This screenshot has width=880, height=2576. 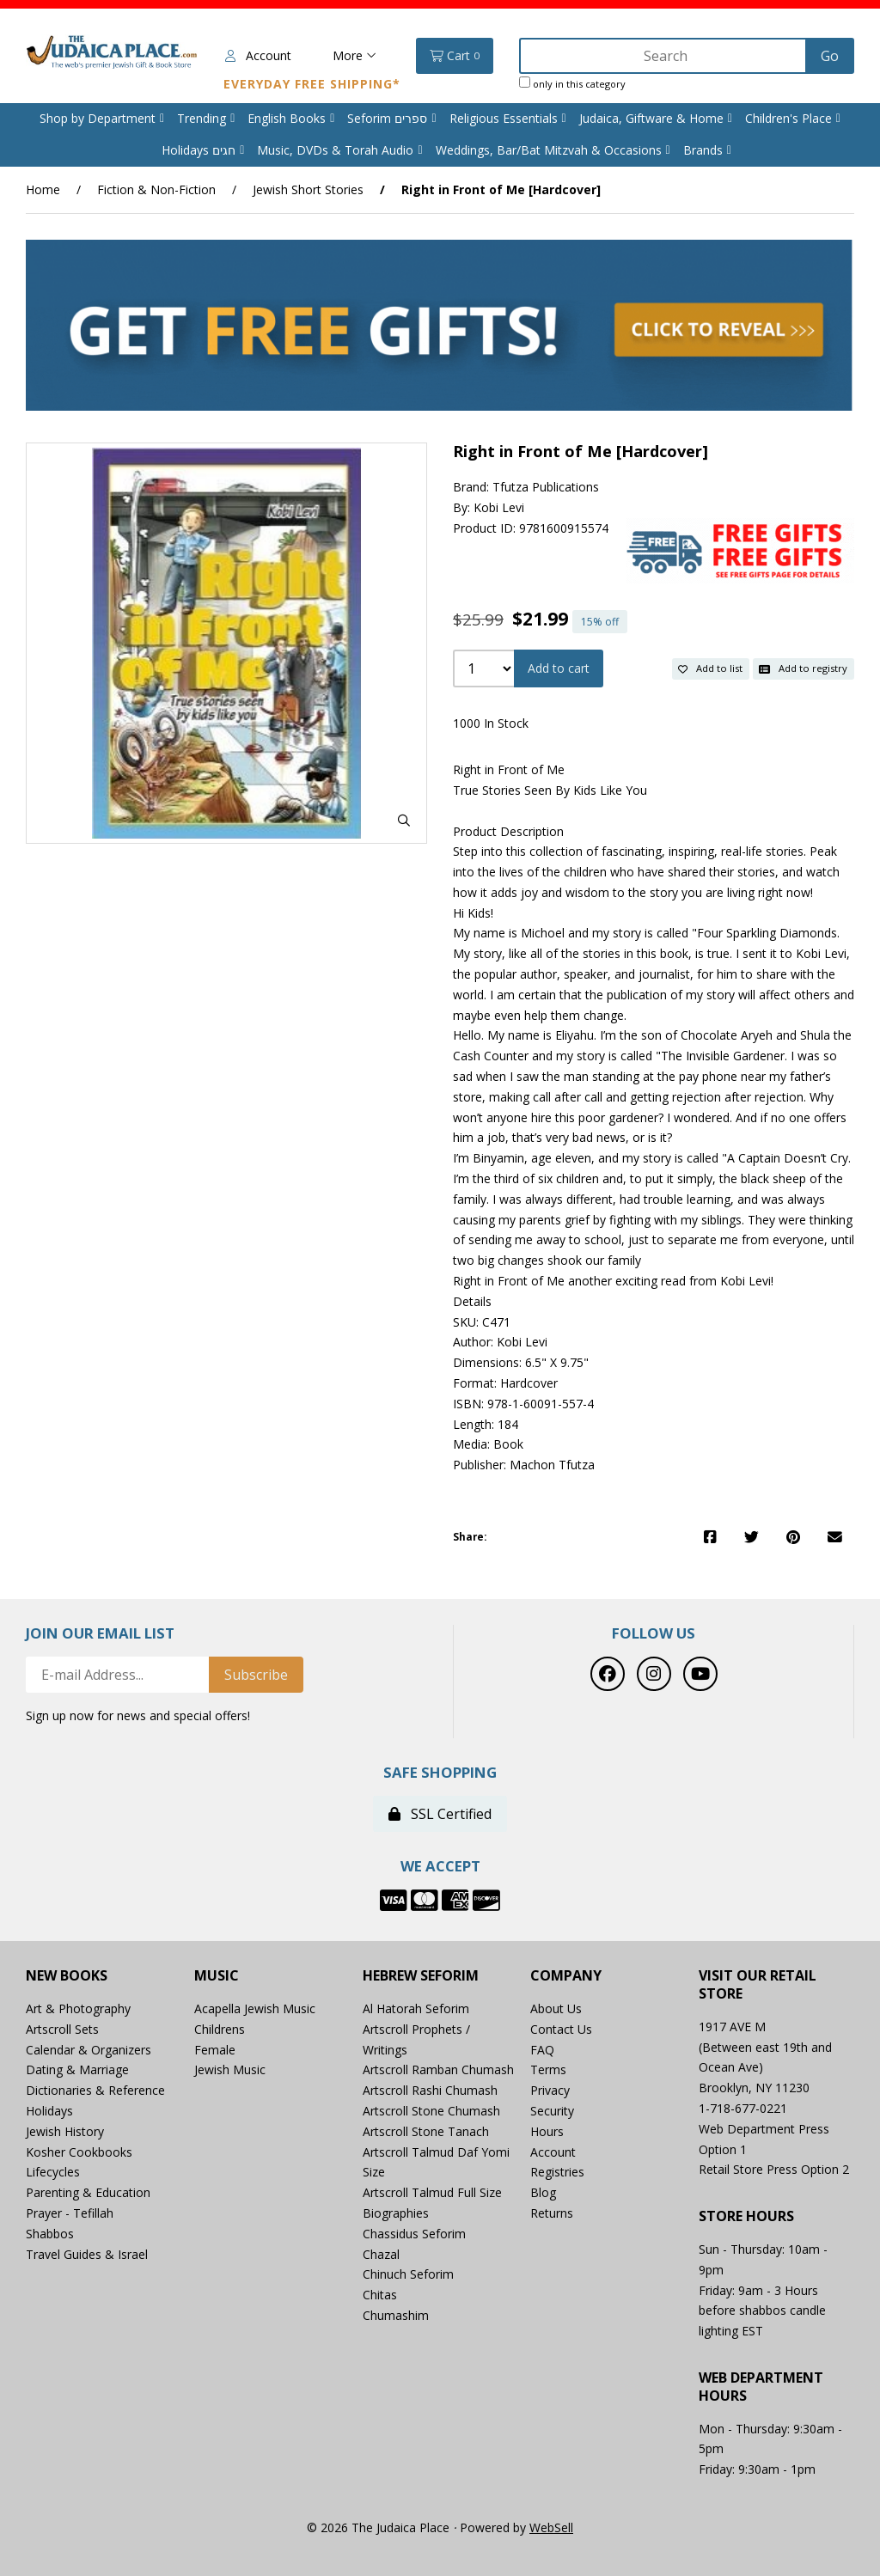 I want to click on Acapella Jewish Music, so click(x=254, y=2008).